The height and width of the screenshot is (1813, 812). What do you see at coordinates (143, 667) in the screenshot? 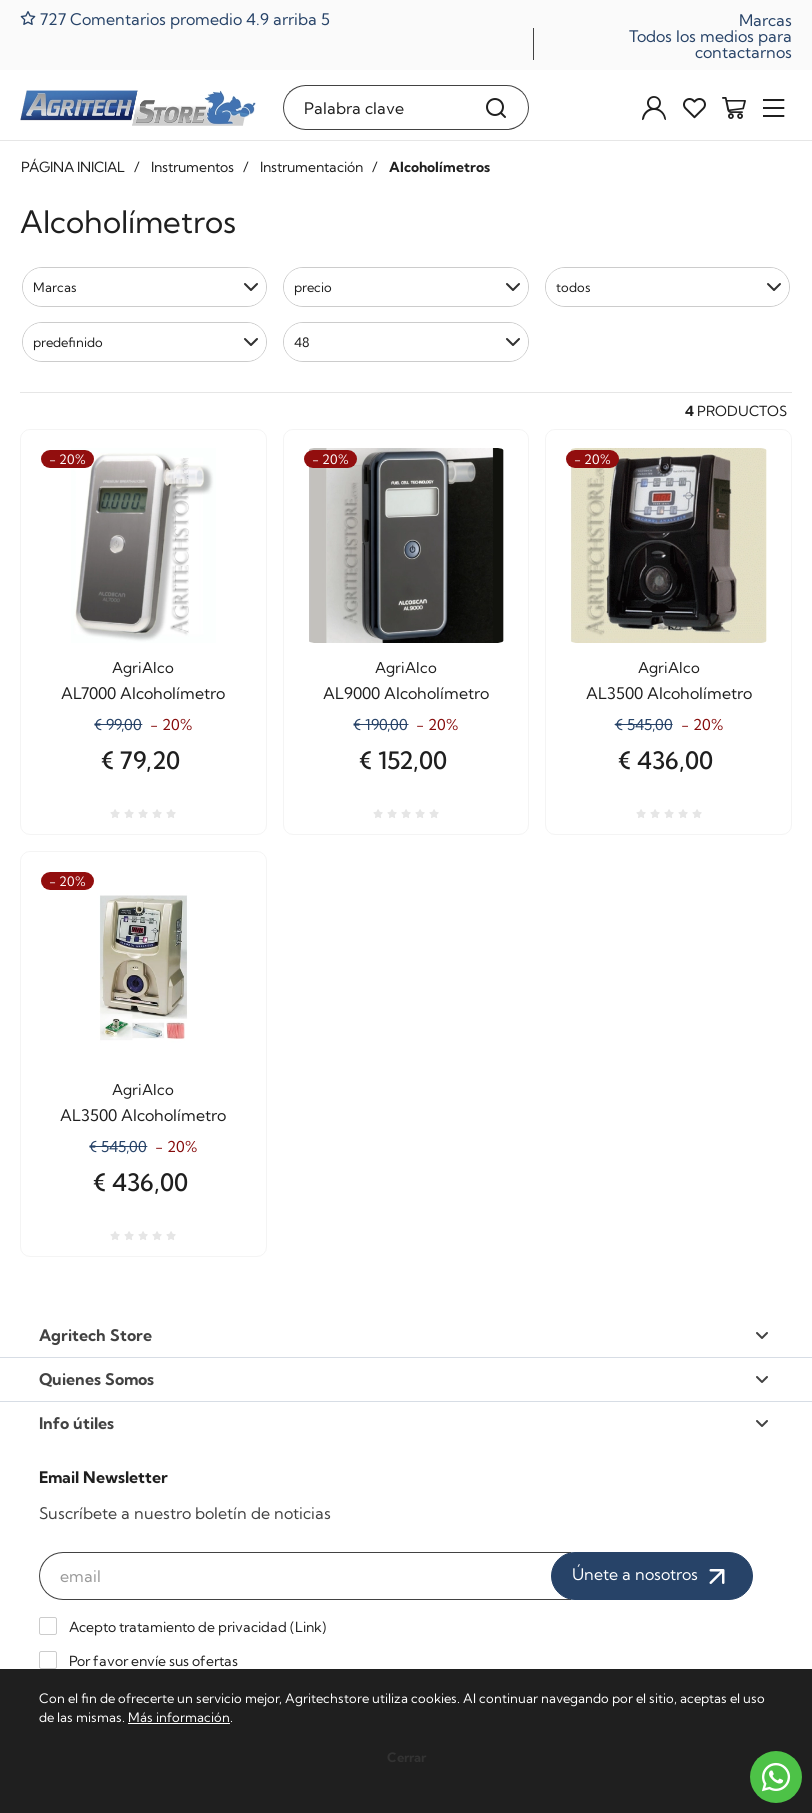
I see `AgriAlco` at bounding box center [143, 667].